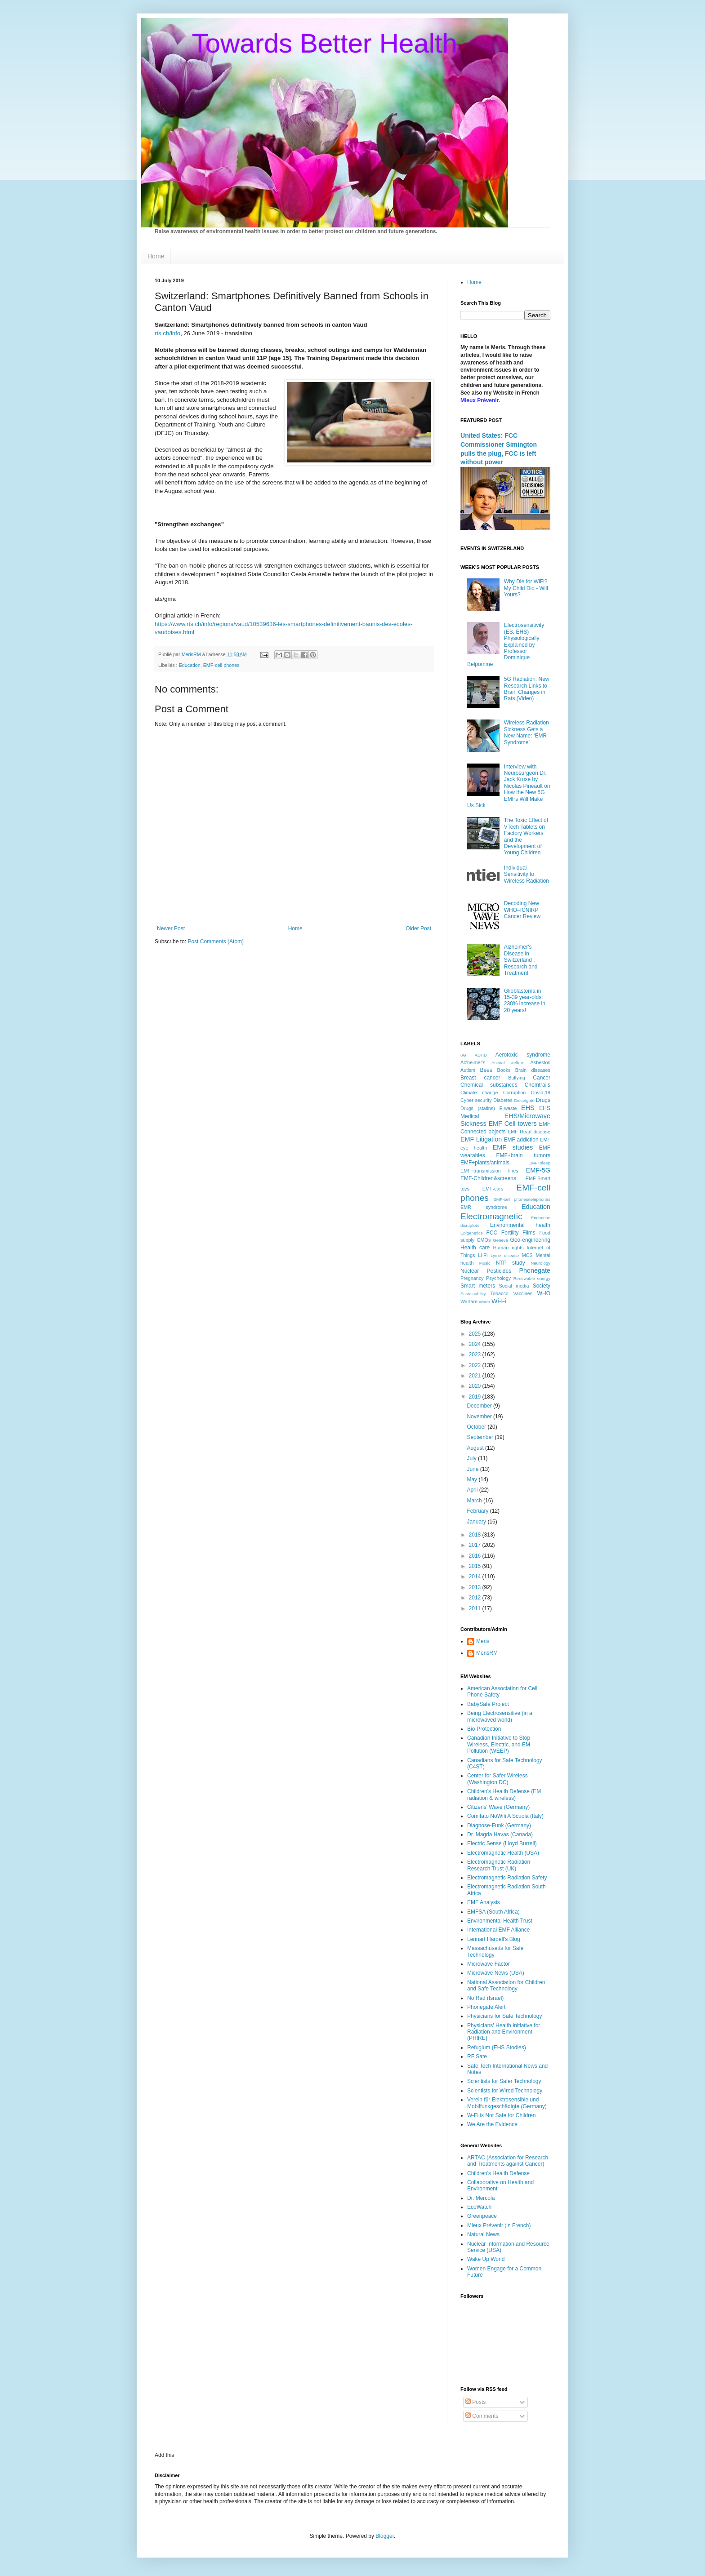  What do you see at coordinates (505, 644) in the screenshot?
I see `Electrosensitivity (ES, EHS) Physiologically Explained by Professor Dominique Belpomme` at bounding box center [505, 644].